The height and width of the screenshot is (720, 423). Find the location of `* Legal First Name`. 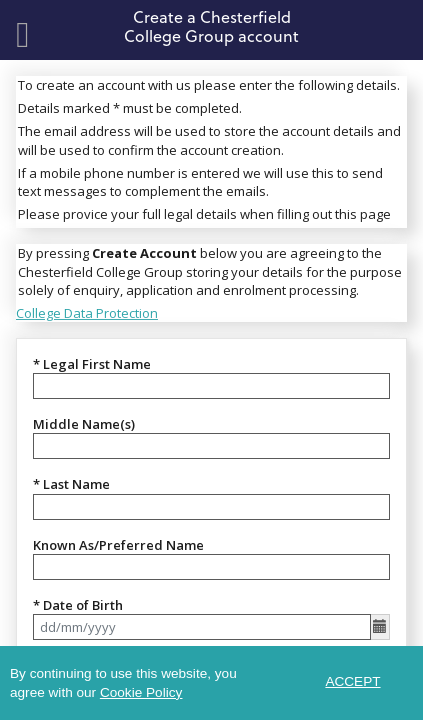

* Legal First Name is located at coordinates (92, 364).